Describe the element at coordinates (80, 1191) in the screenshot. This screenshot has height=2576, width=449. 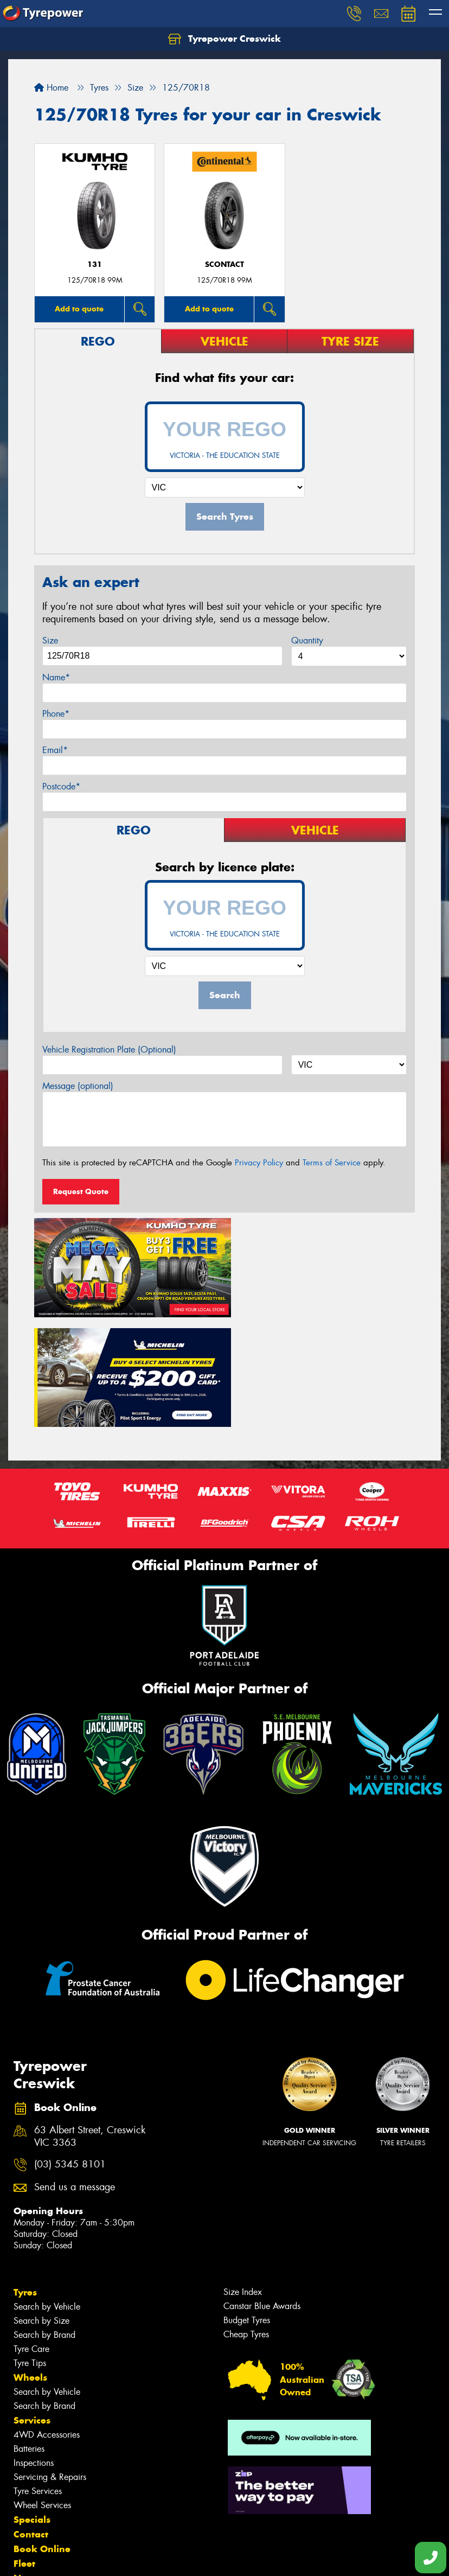
I see `Request Quote` at that location.